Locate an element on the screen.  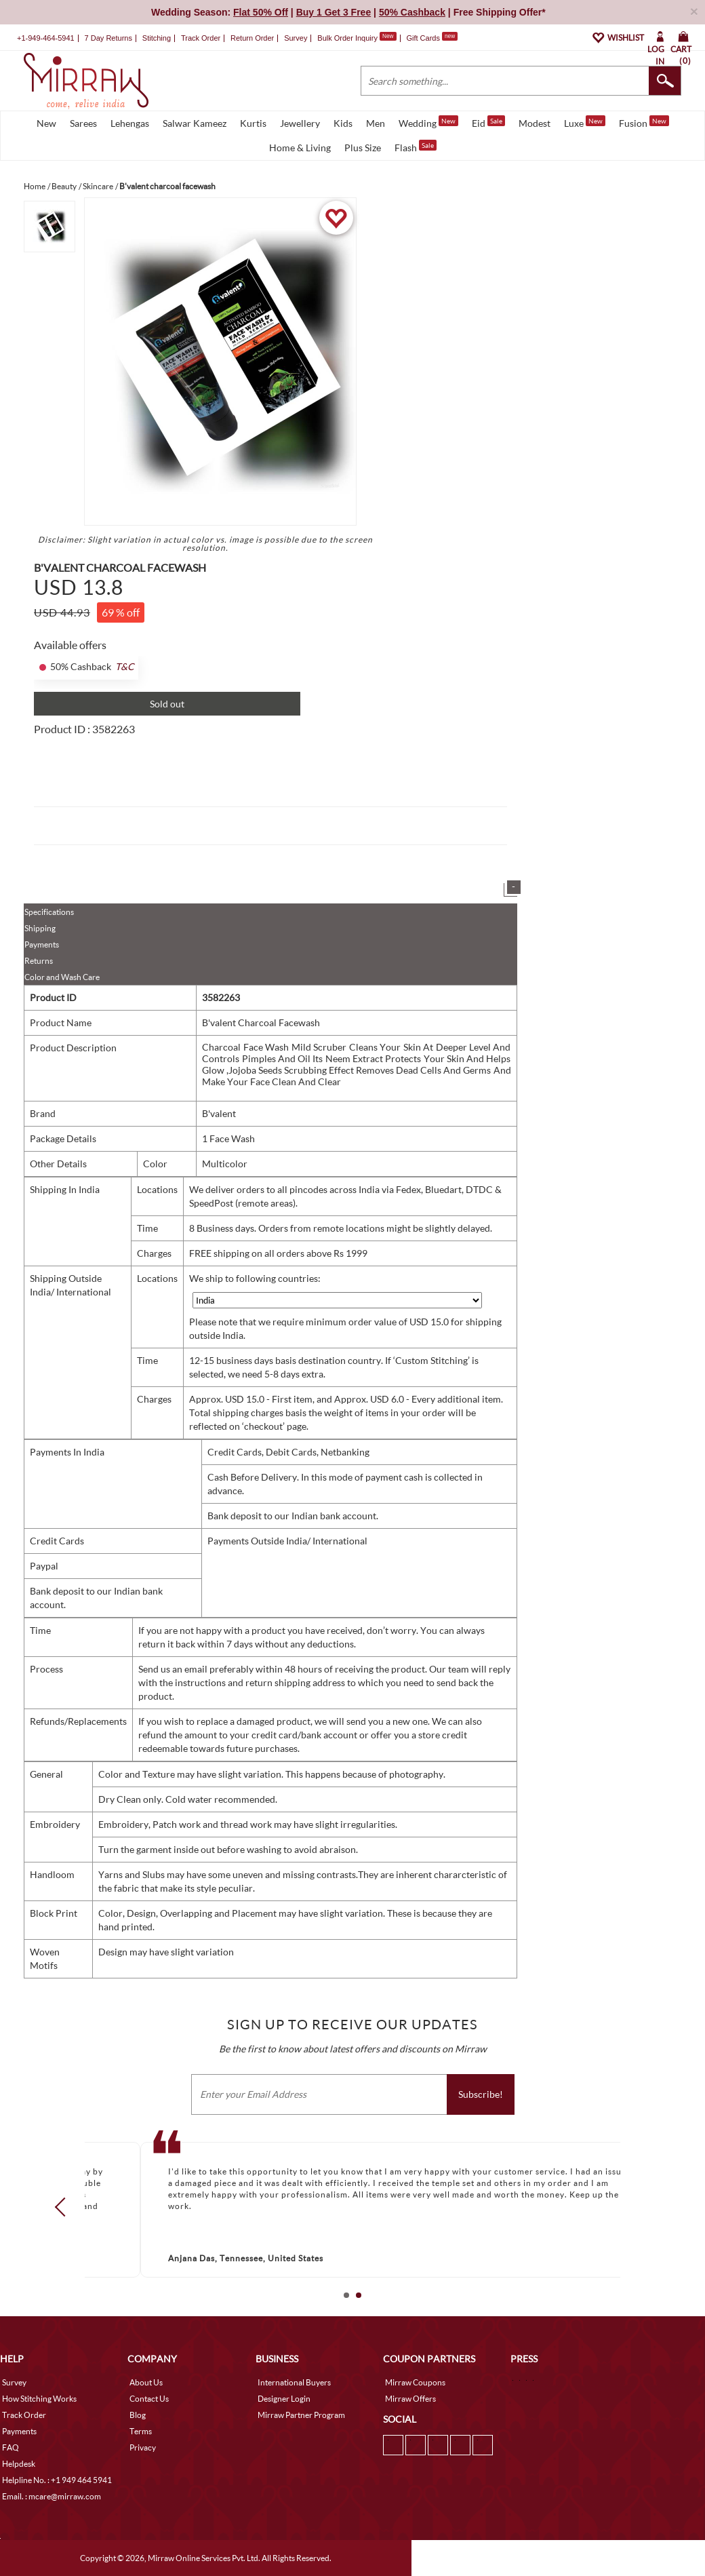
Helpline No. : +1 949 464 5941 is located at coordinates (57, 2480).